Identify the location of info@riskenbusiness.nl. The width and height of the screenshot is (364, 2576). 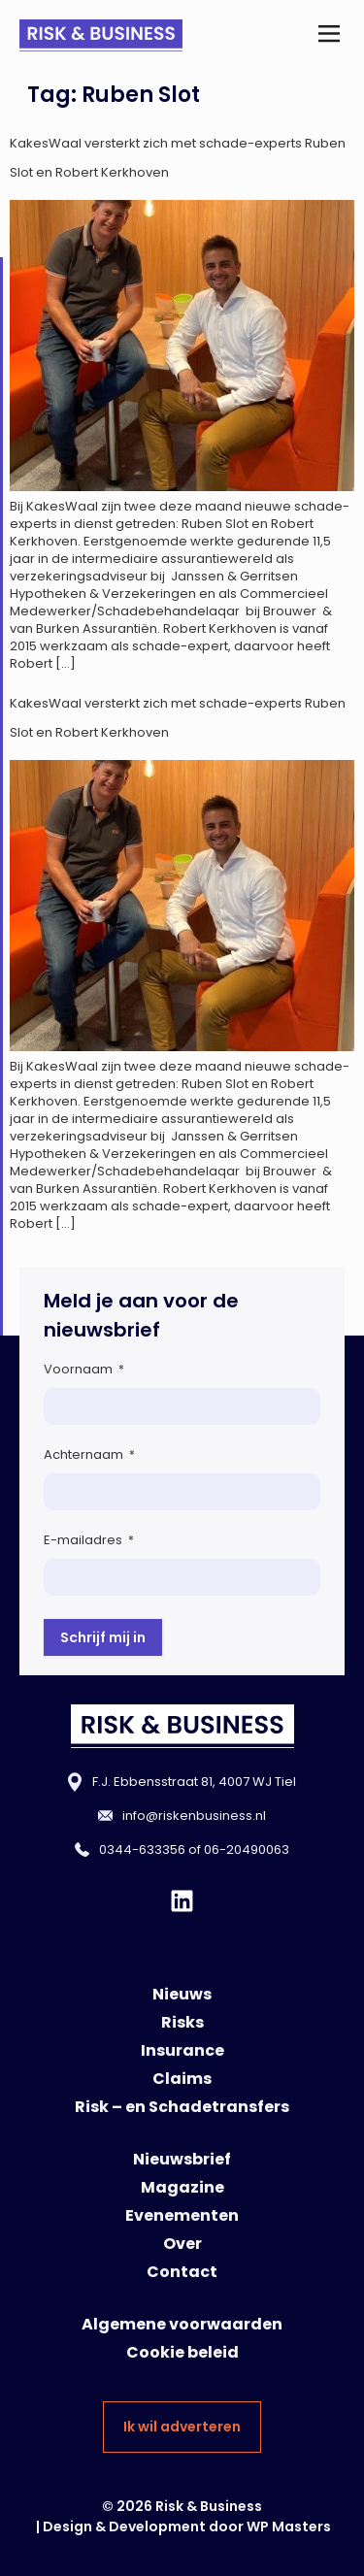
(194, 1815).